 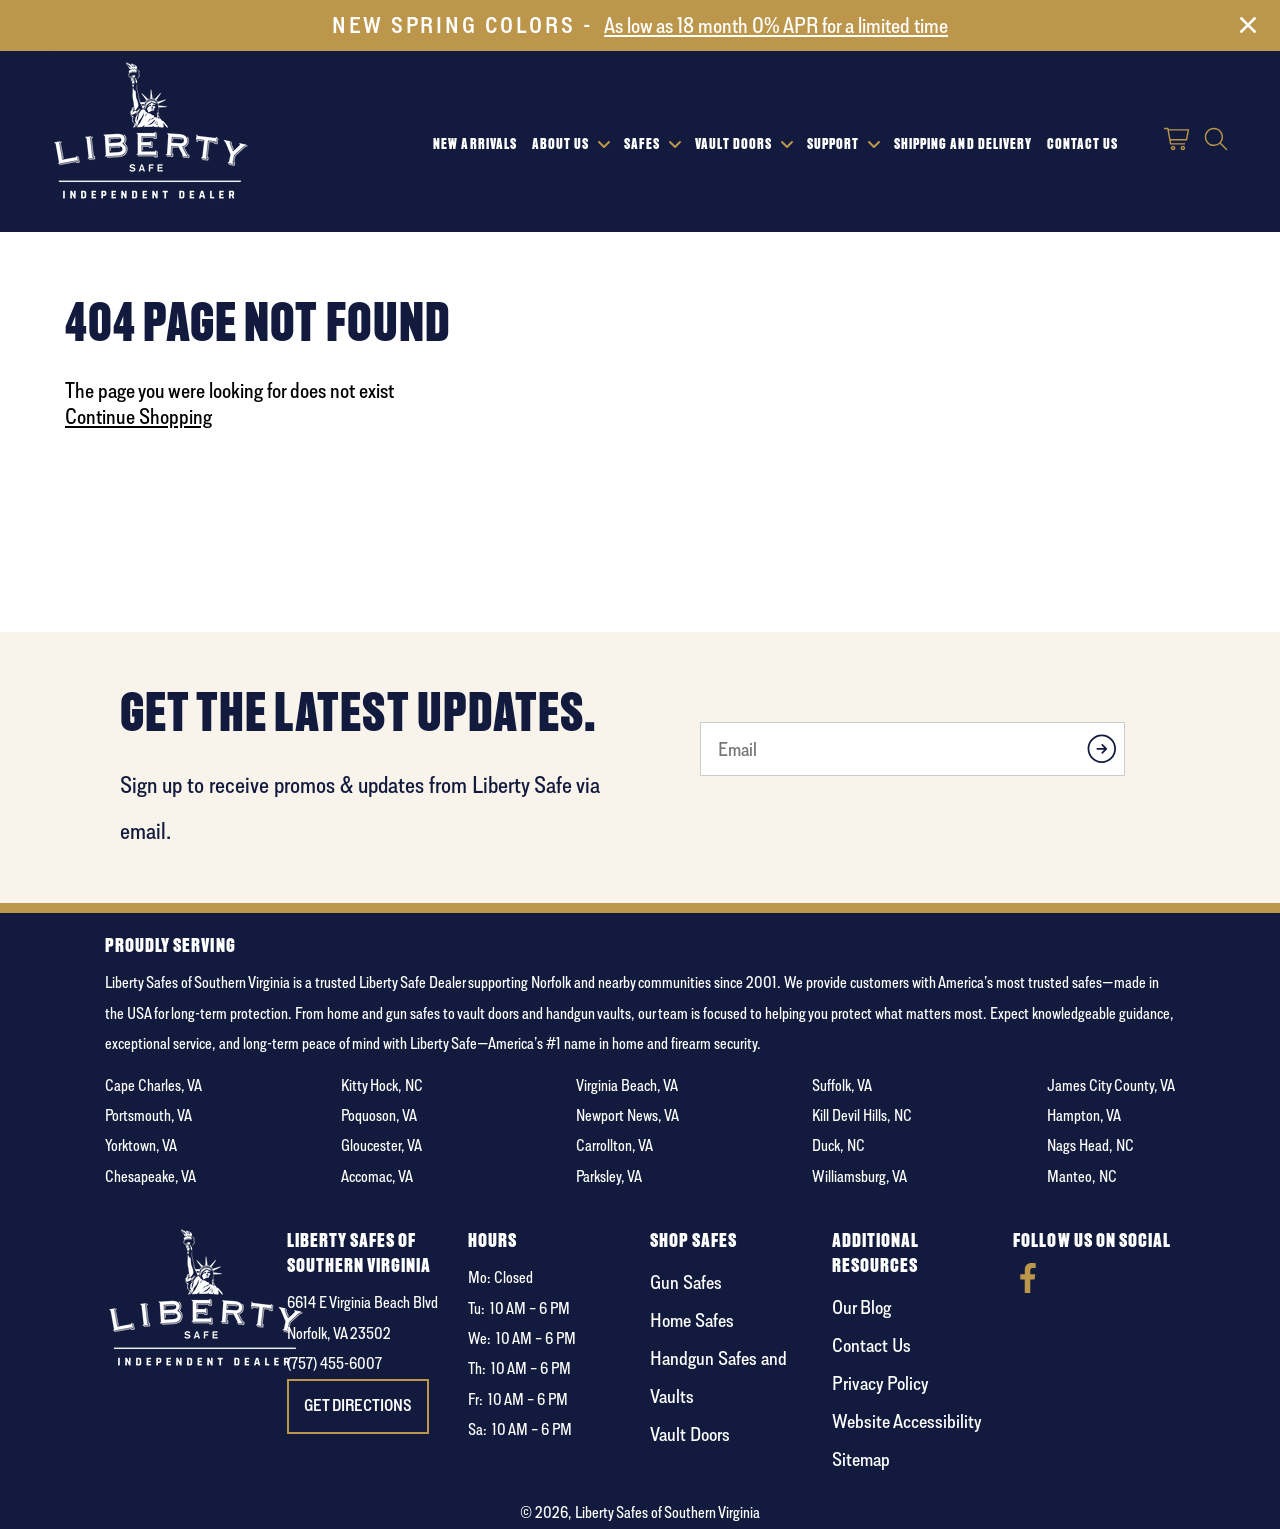 What do you see at coordinates (614, 1145) in the screenshot?
I see `Carrollton, VA` at bounding box center [614, 1145].